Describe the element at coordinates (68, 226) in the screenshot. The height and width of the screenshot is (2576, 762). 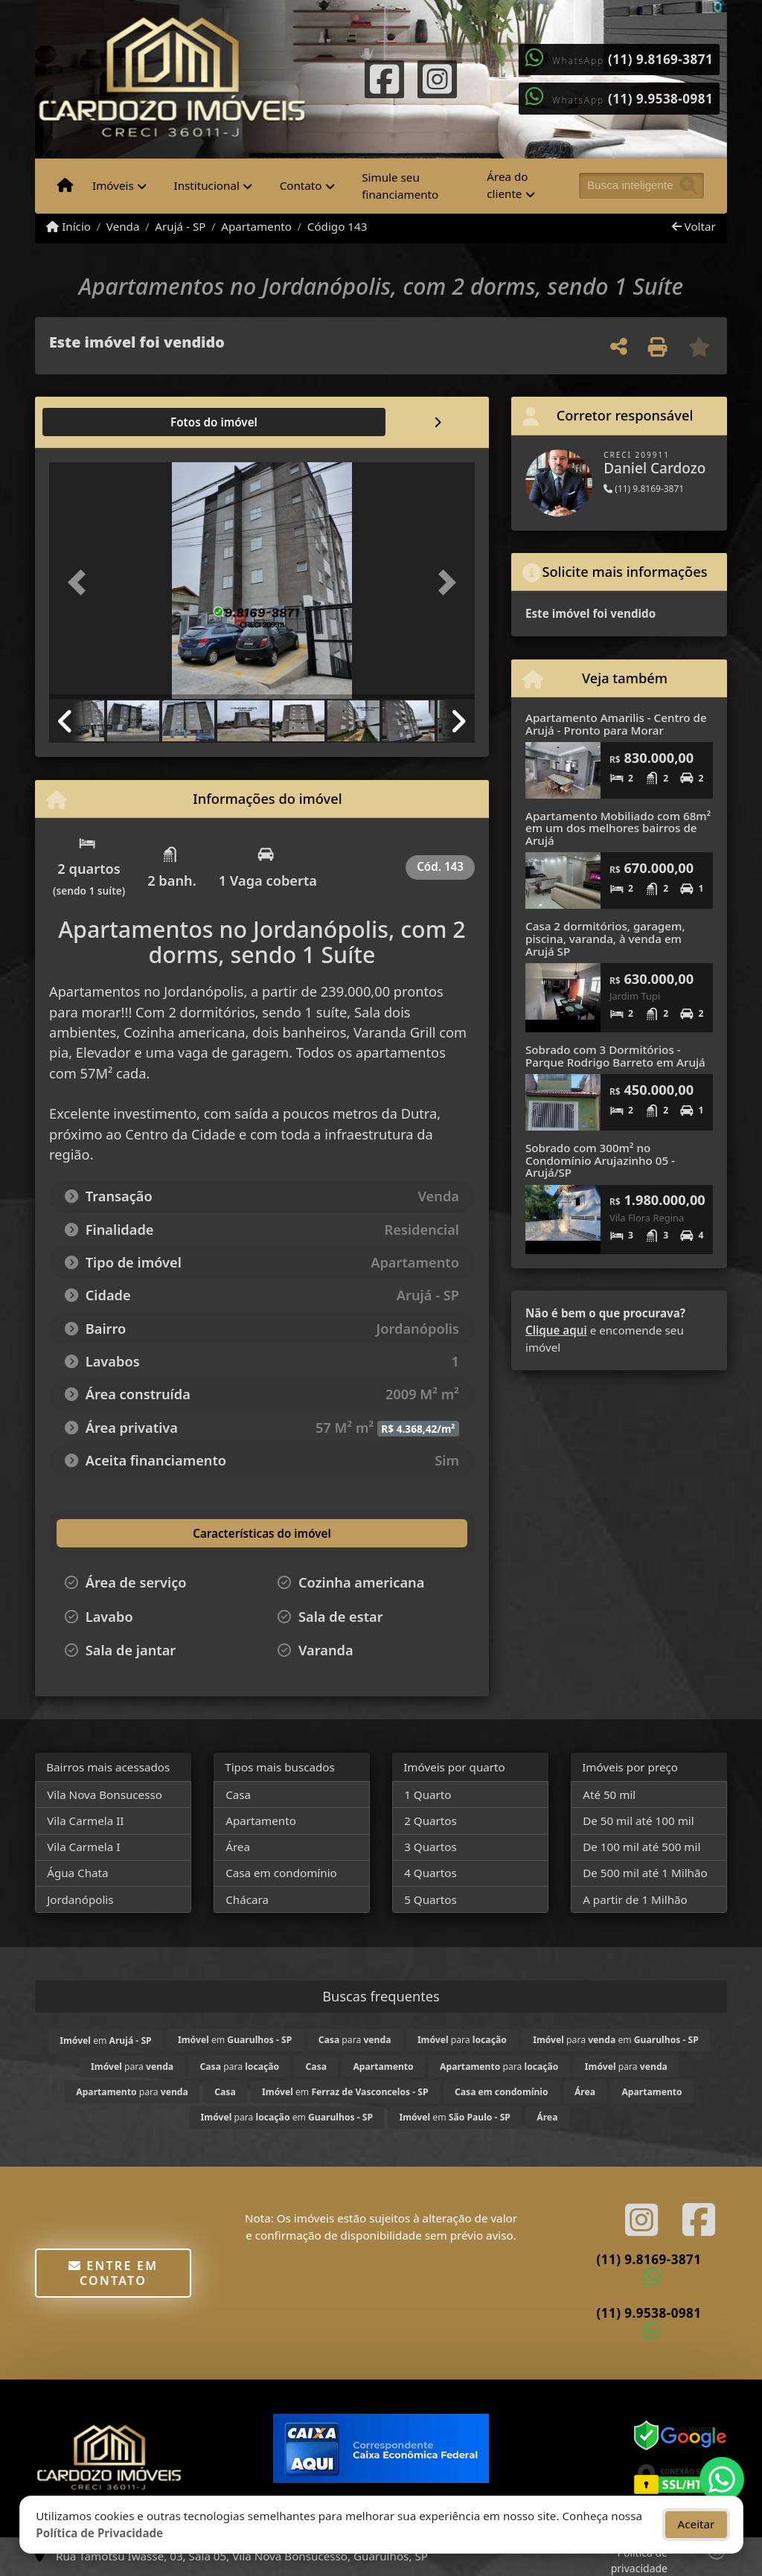
I see `Início` at that location.